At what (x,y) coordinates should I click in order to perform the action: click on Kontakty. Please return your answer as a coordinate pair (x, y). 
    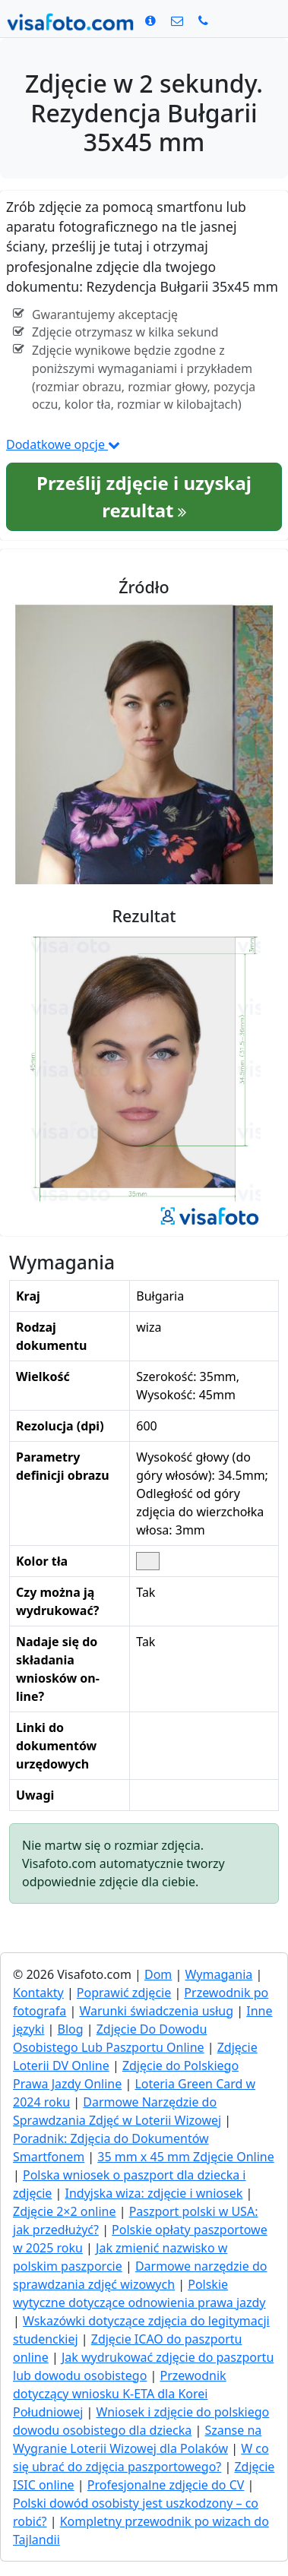
    Looking at the image, I should click on (38, 1992).